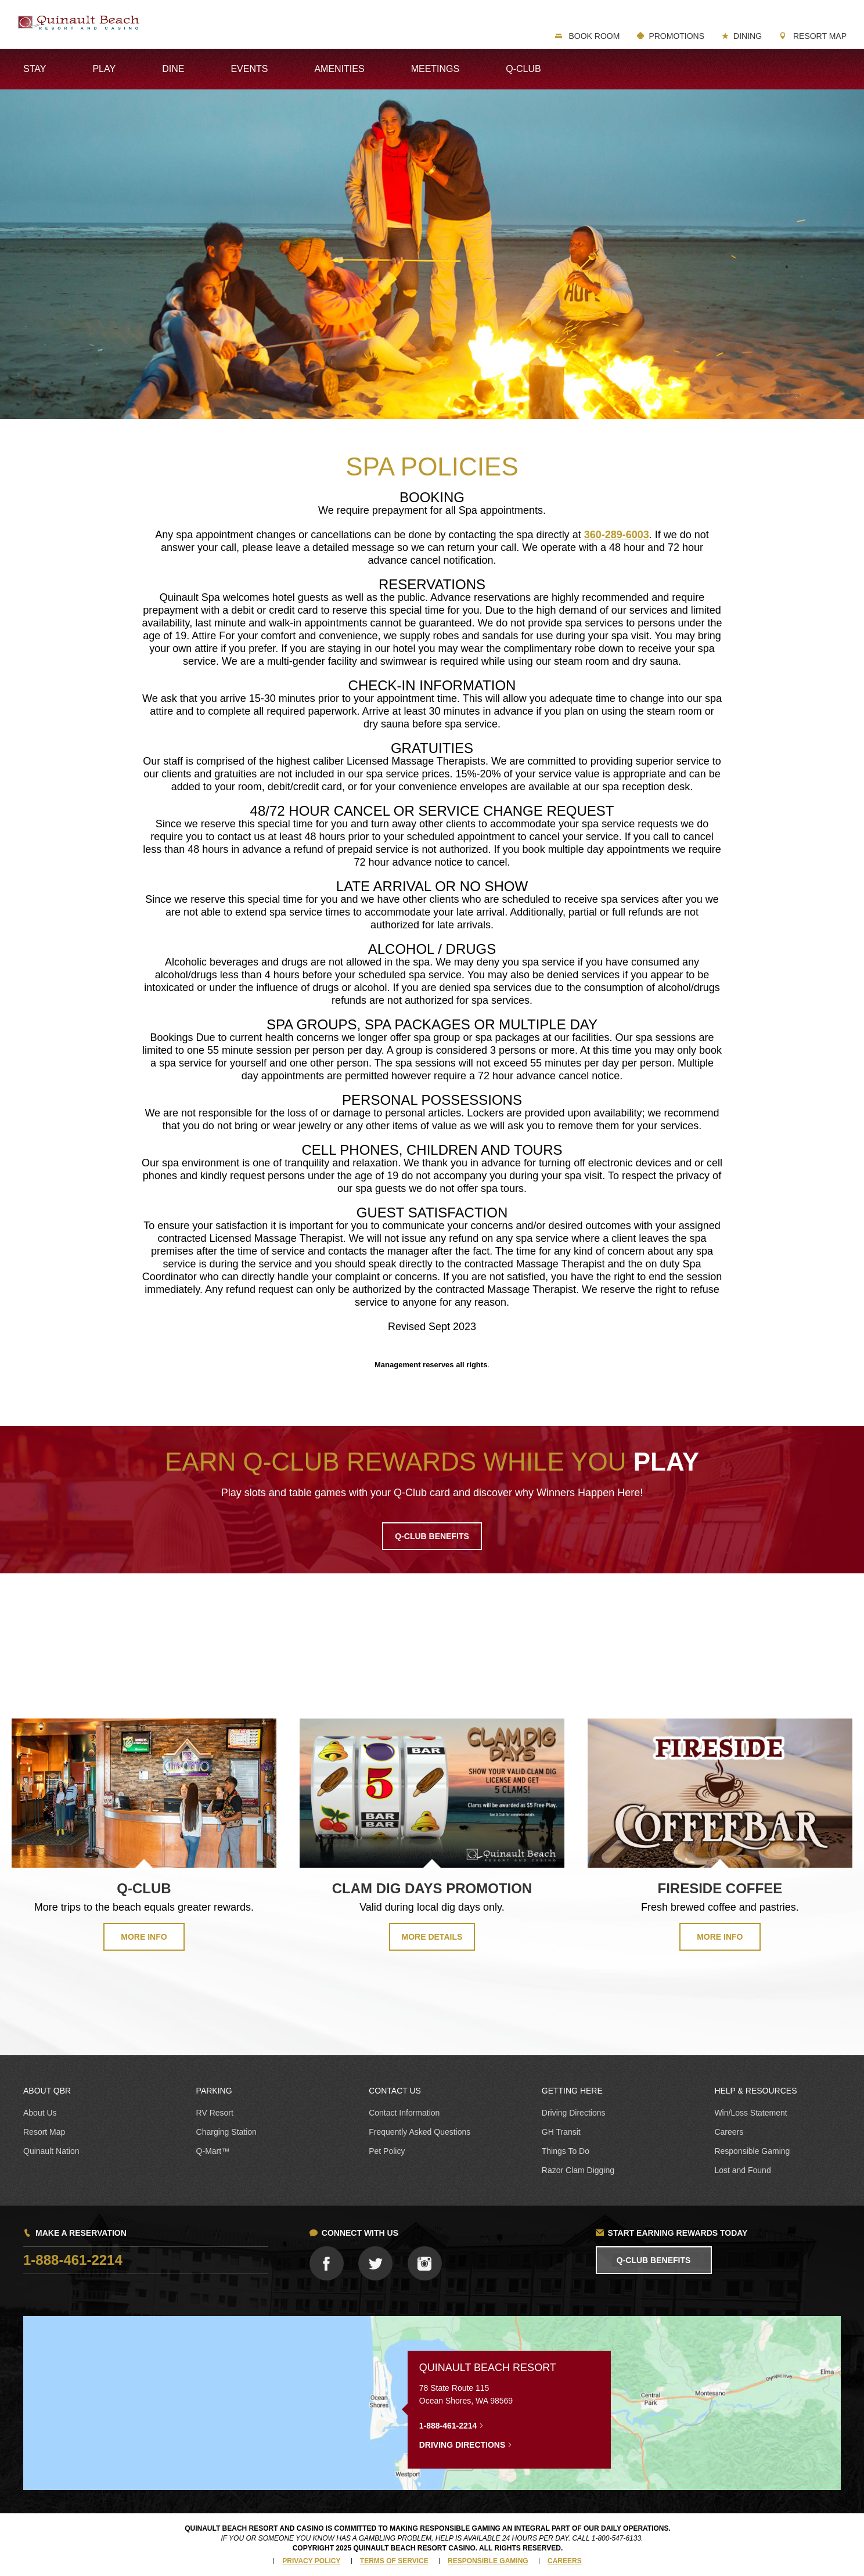  Describe the element at coordinates (752, 2151) in the screenshot. I see `Responsible Gaming` at that location.